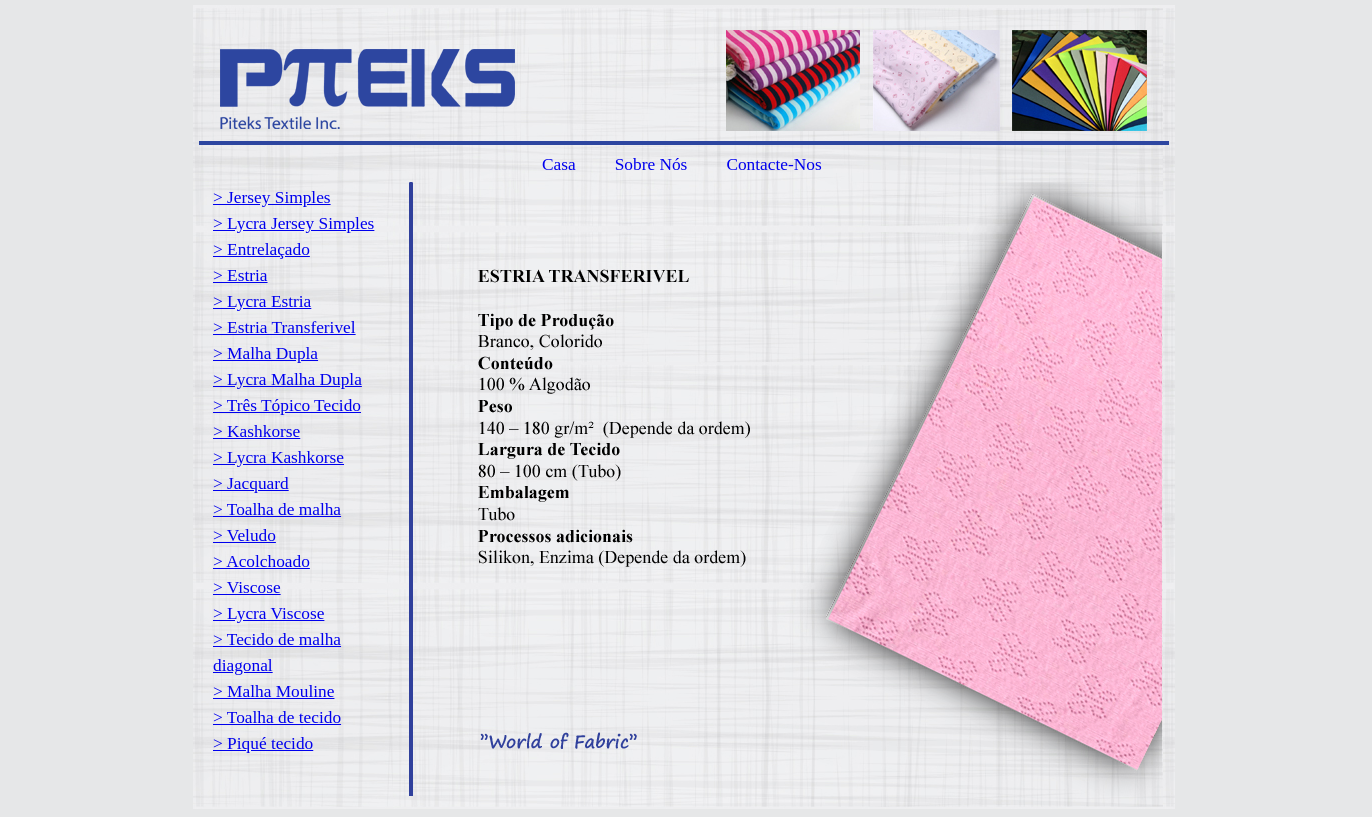 This screenshot has width=1372, height=817. I want to click on > Piqué tecido, so click(263, 743).